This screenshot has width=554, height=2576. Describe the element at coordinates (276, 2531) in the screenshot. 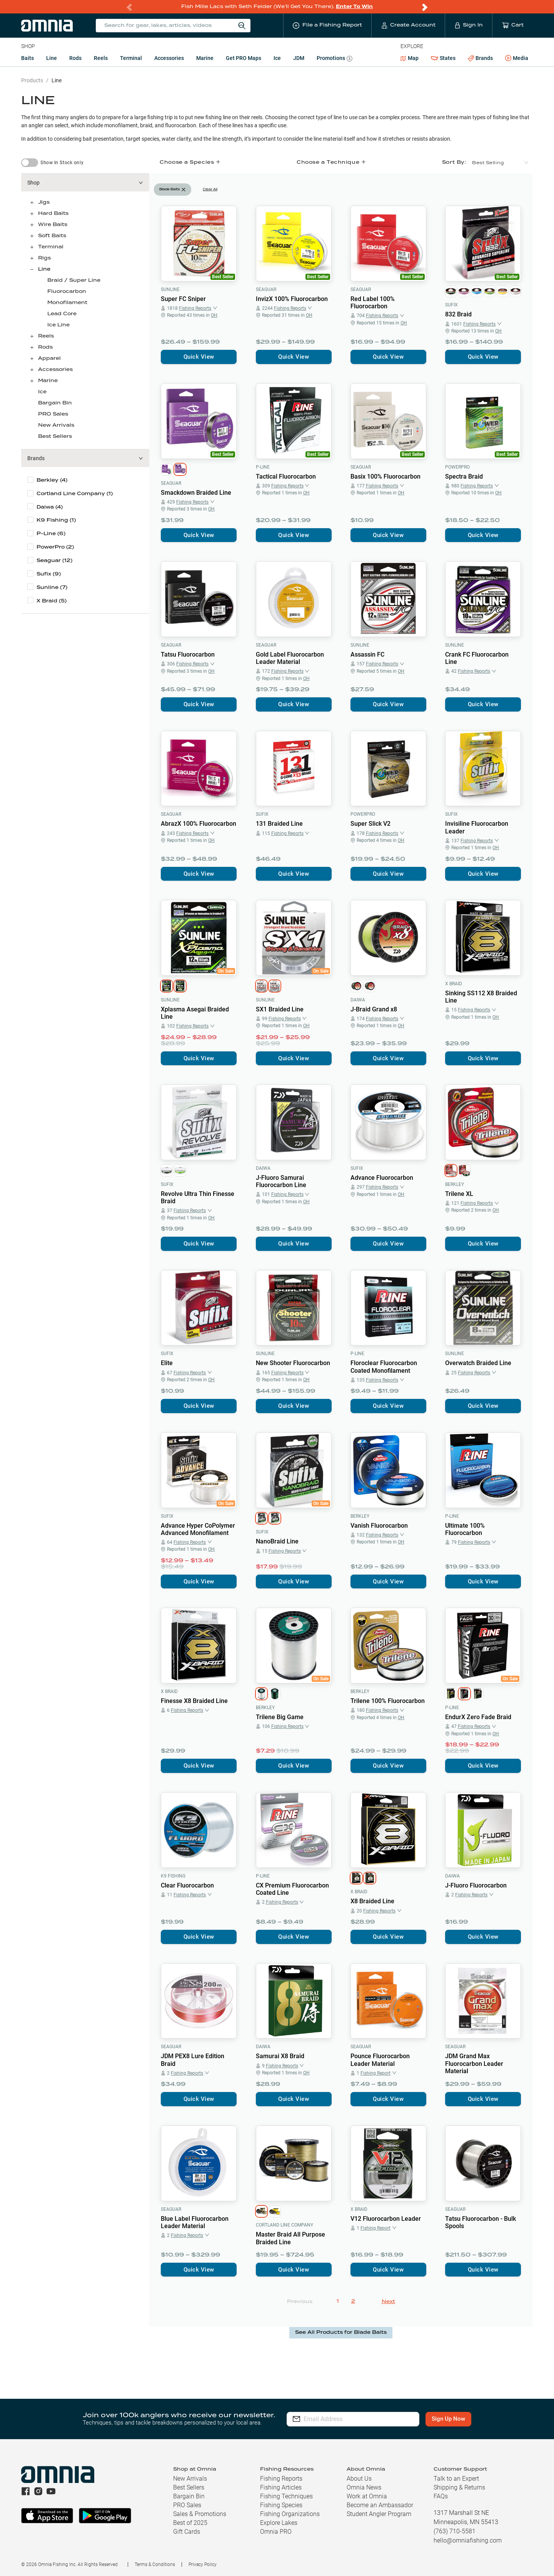

I see `Omnia PRO` at that location.